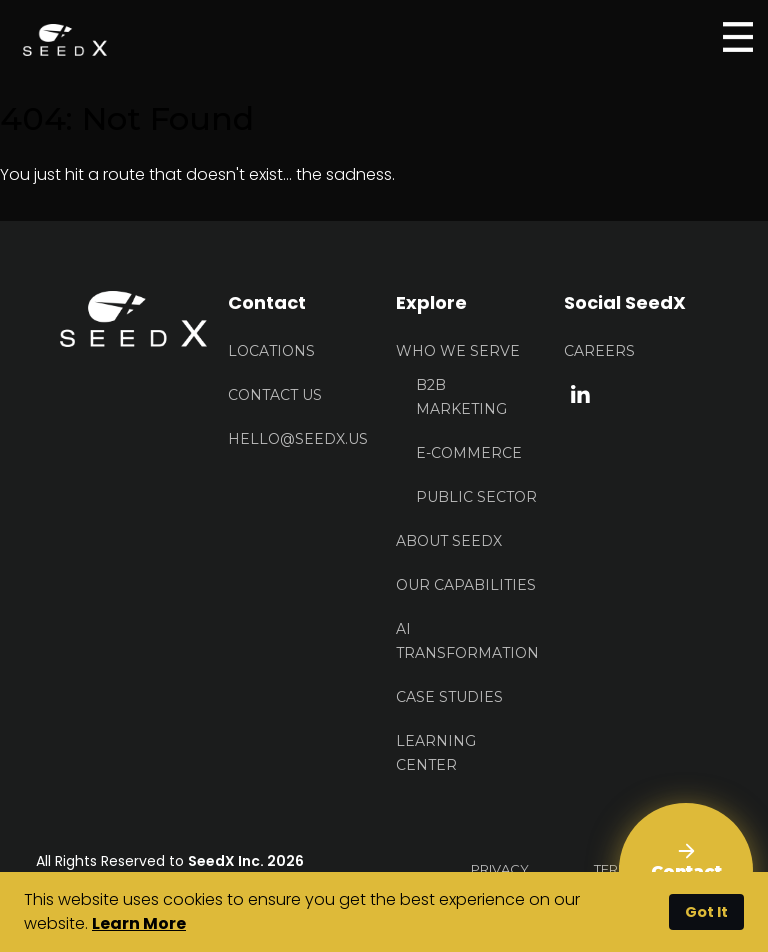  I want to click on Our Capabilities, so click(466, 585).